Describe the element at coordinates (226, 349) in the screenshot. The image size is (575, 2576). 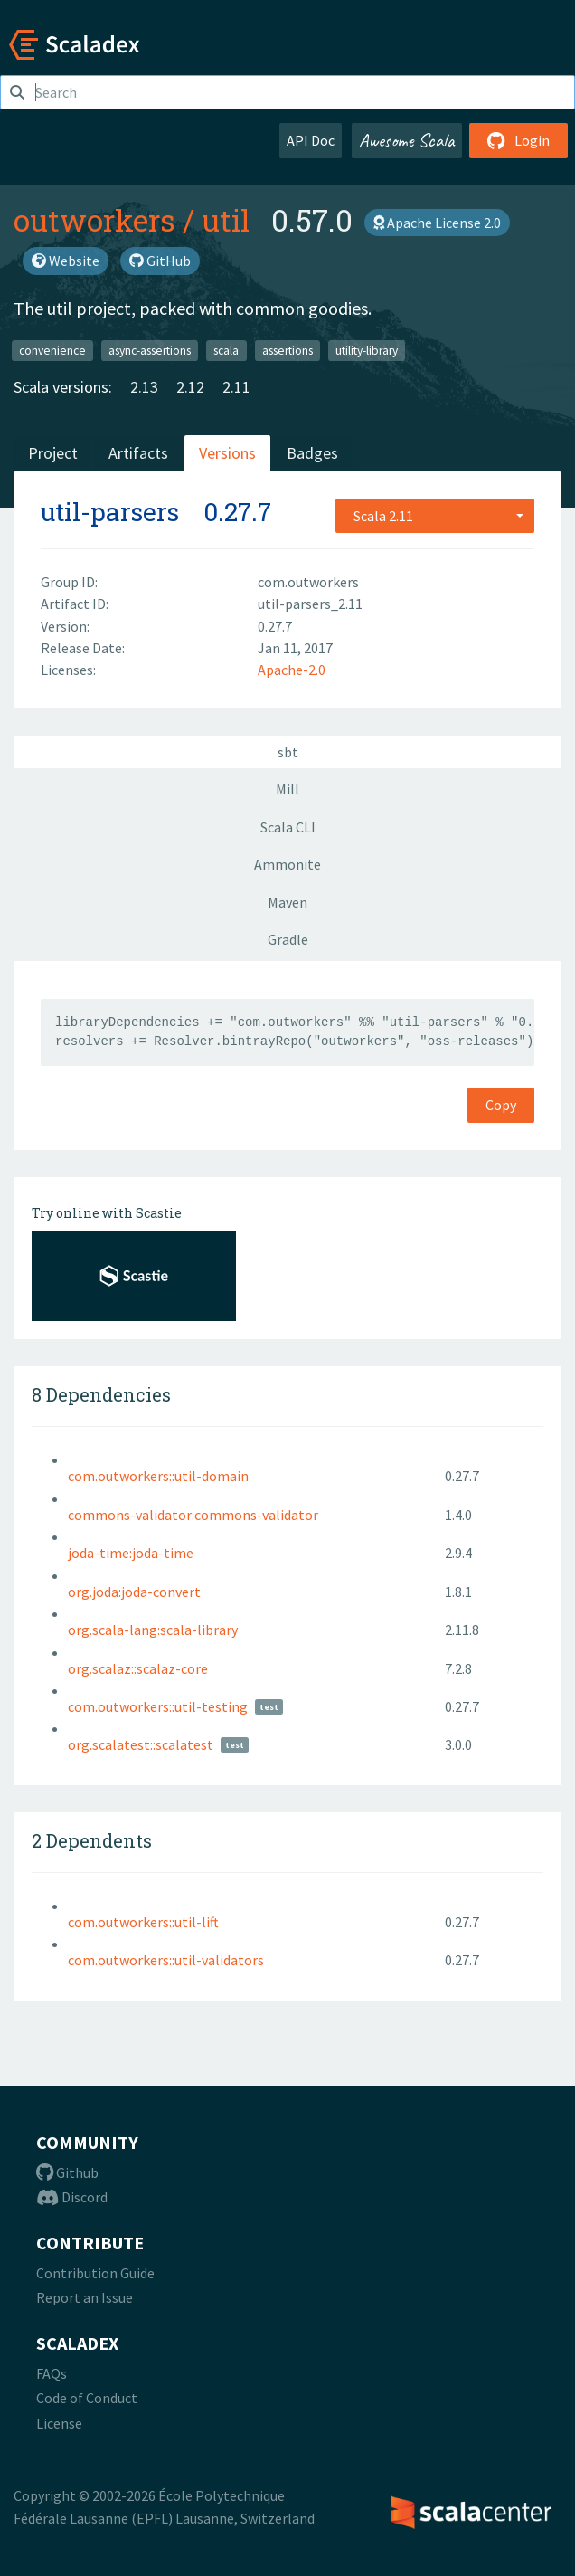
I see `scala` at that location.